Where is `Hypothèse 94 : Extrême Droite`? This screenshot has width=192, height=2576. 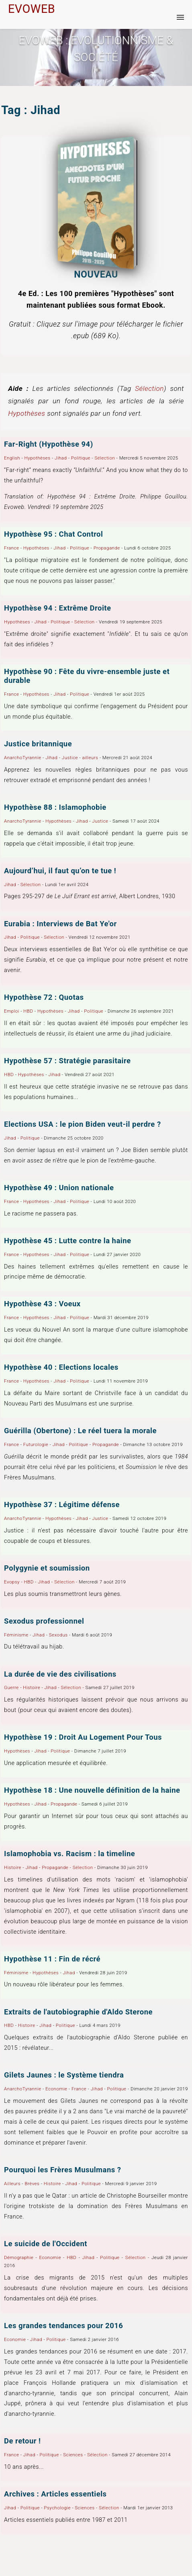 Hypothèse 94 : Extrême Droite is located at coordinates (57, 608).